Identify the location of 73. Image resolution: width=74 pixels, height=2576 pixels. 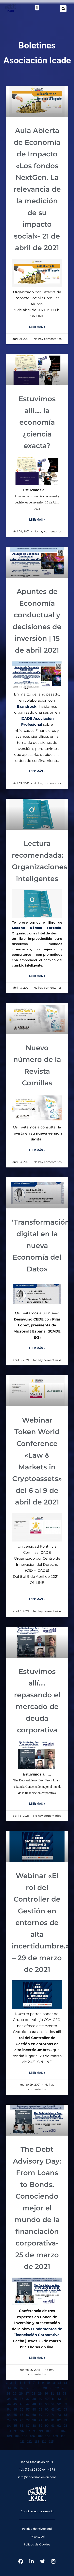
(65, 2415).